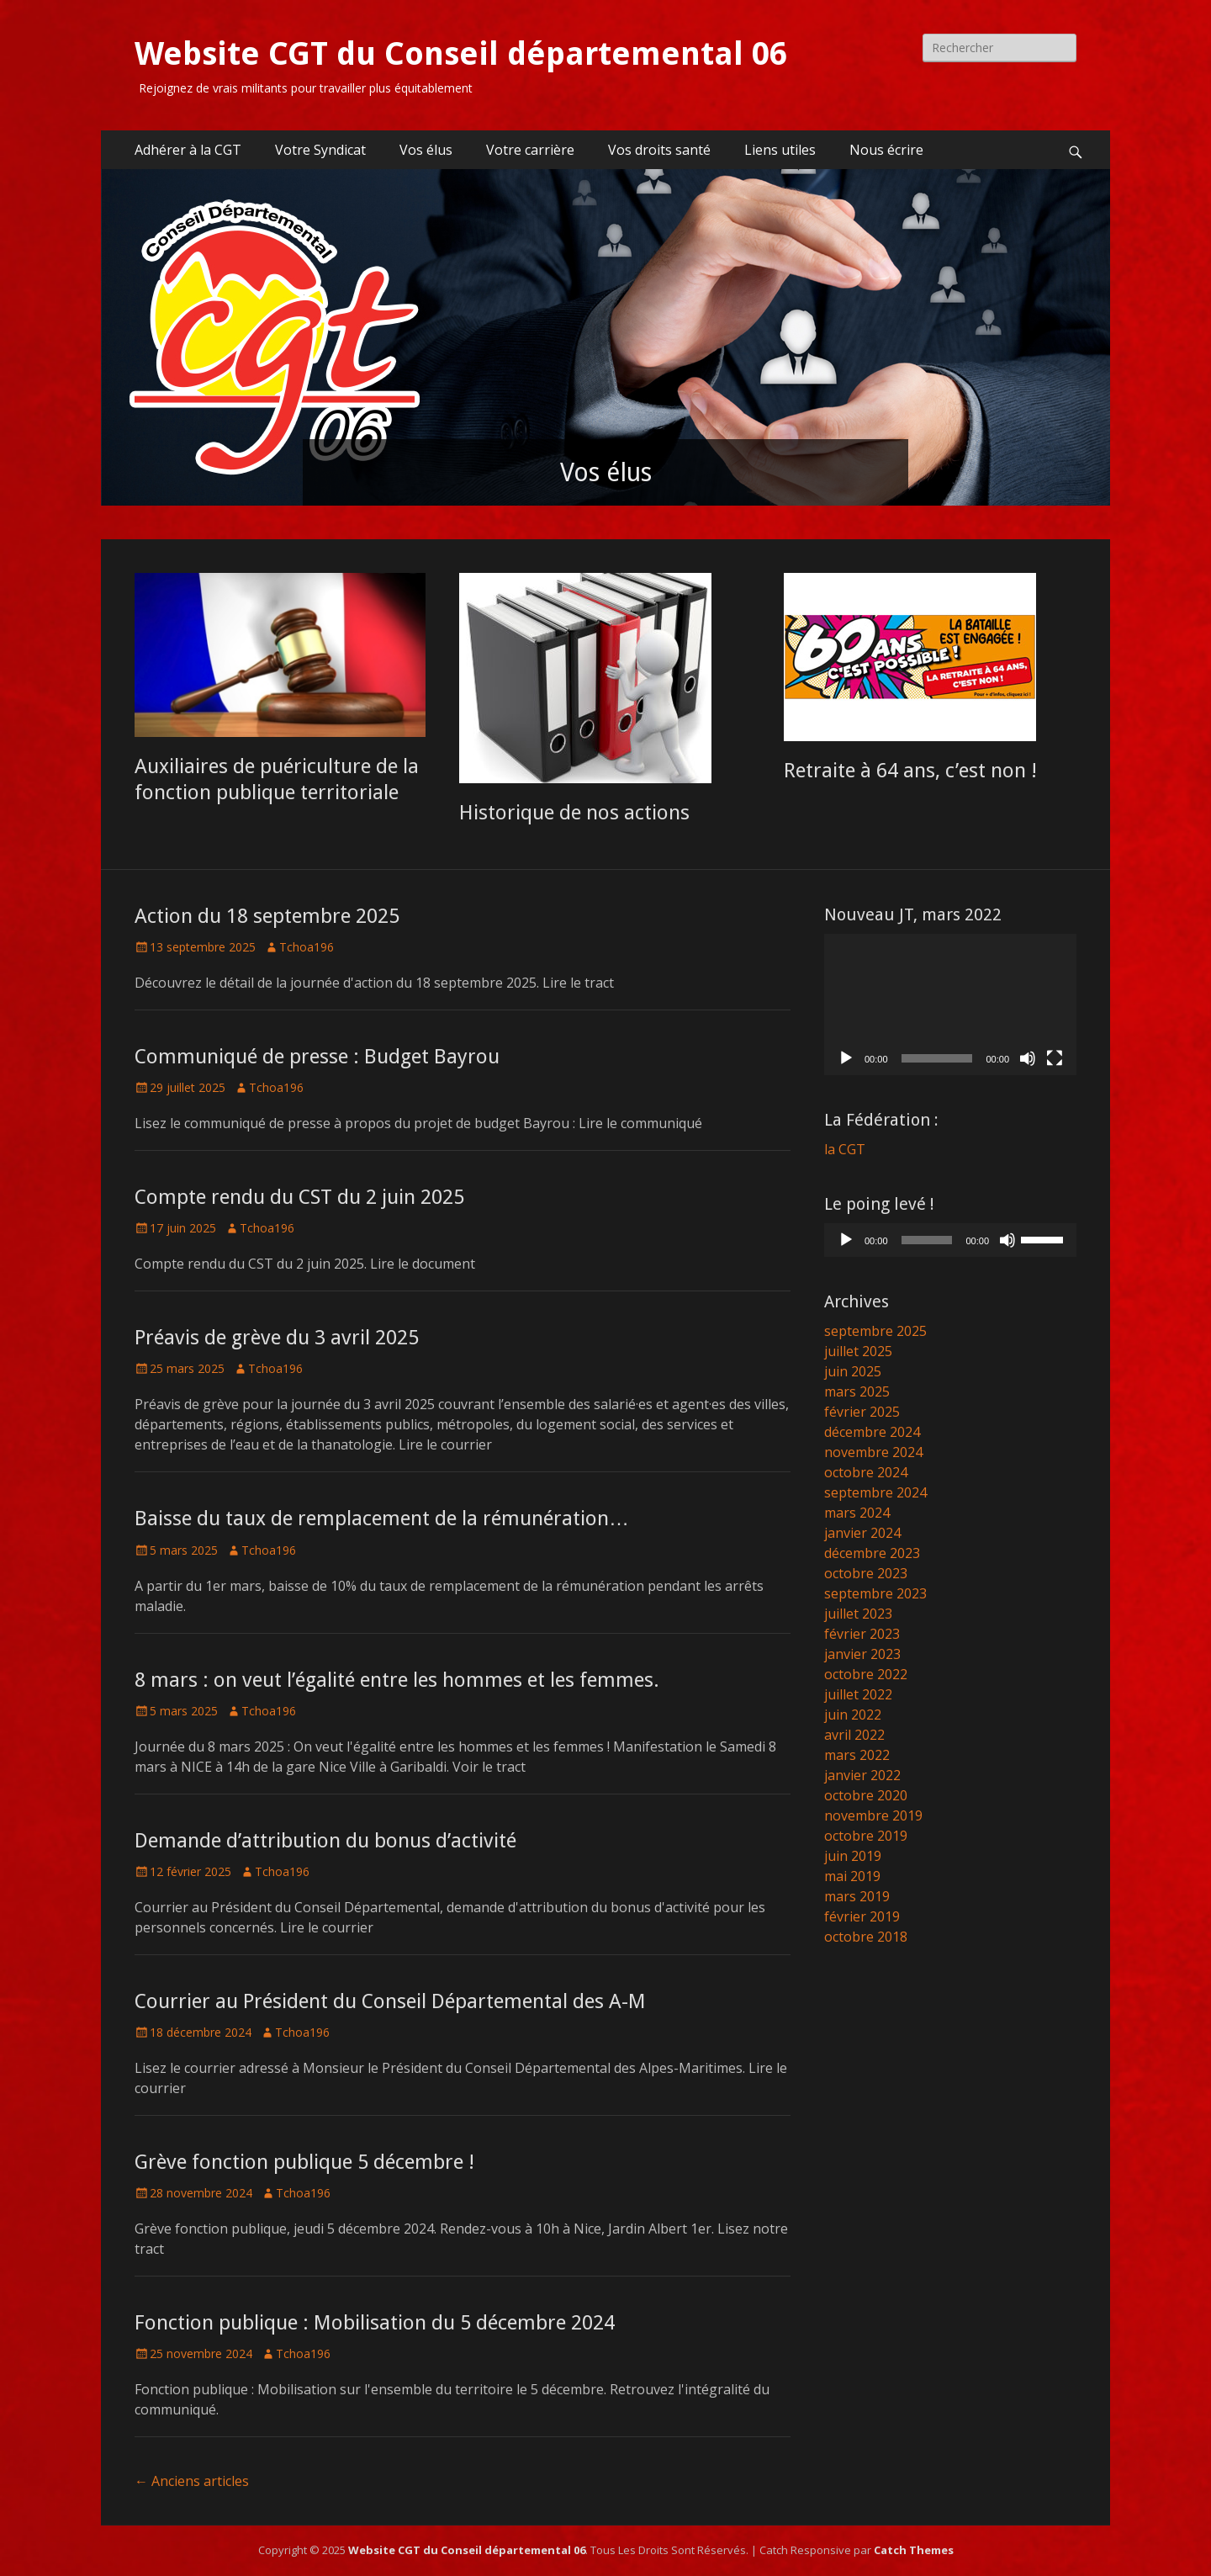 Image resolution: width=1211 pixels, height=2576 pixels. What do you see at coordinates (1054, 1058) in the screenshot?
I see `[Plein écran]` at bounding box center [1054, 1058].